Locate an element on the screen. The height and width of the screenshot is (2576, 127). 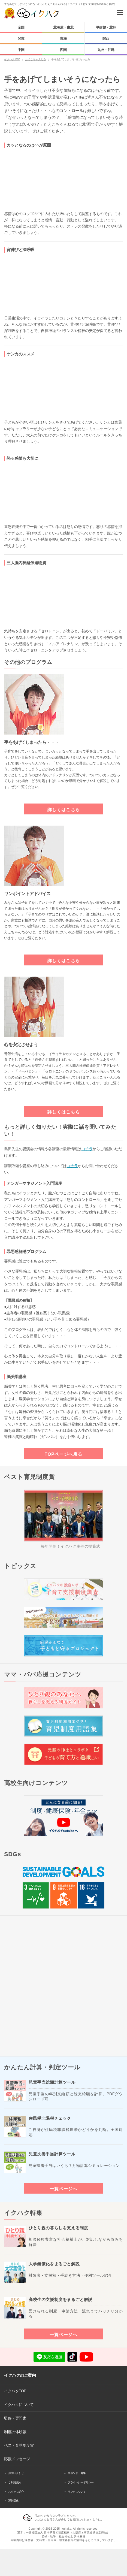
スポンサー募集 is located at coordinates (77, 2473).